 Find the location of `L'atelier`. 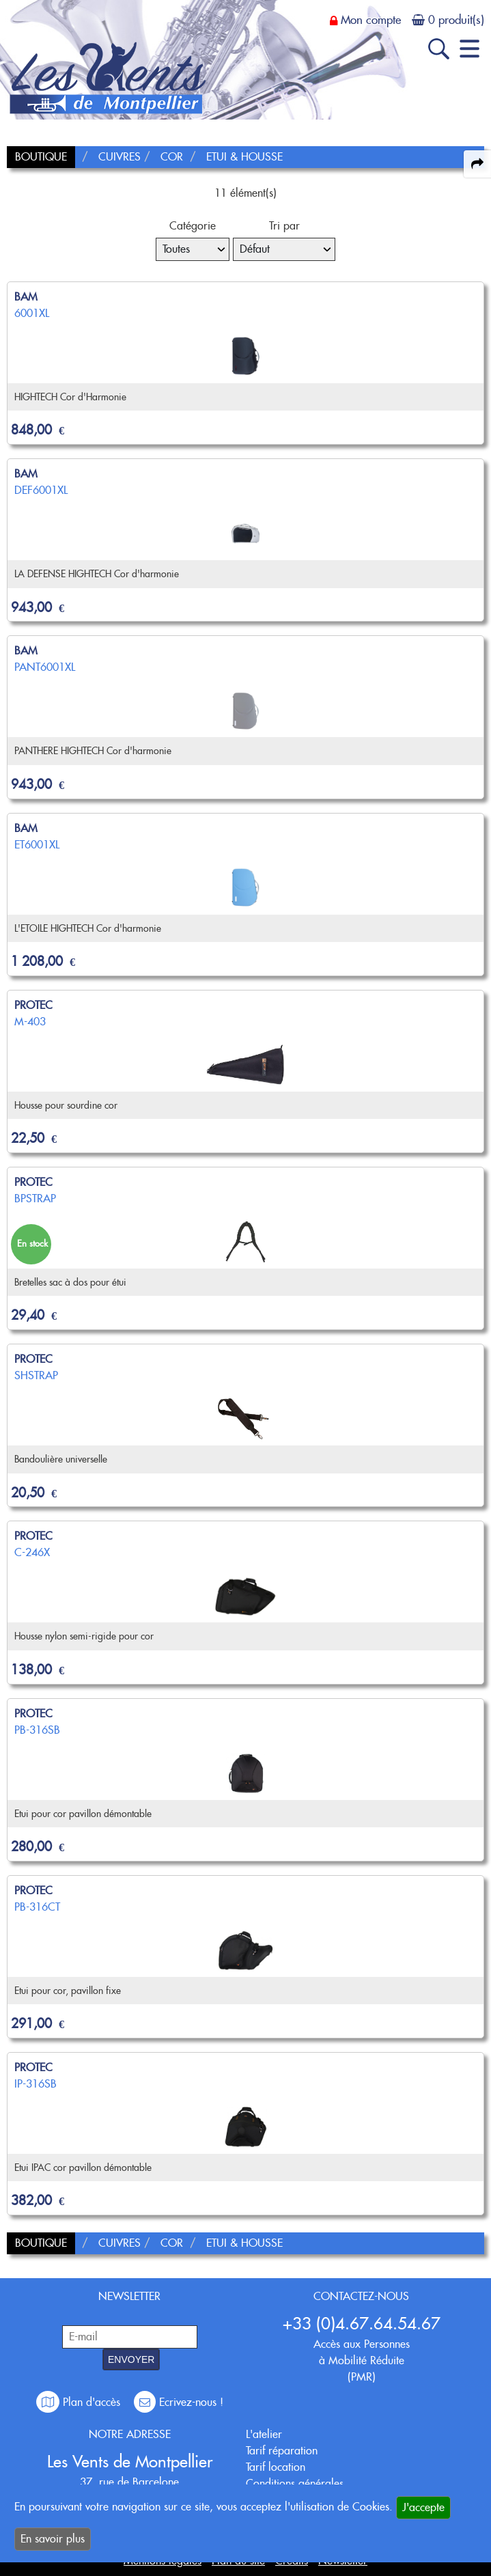

L'atelier is located at coordinates (264, 2434).